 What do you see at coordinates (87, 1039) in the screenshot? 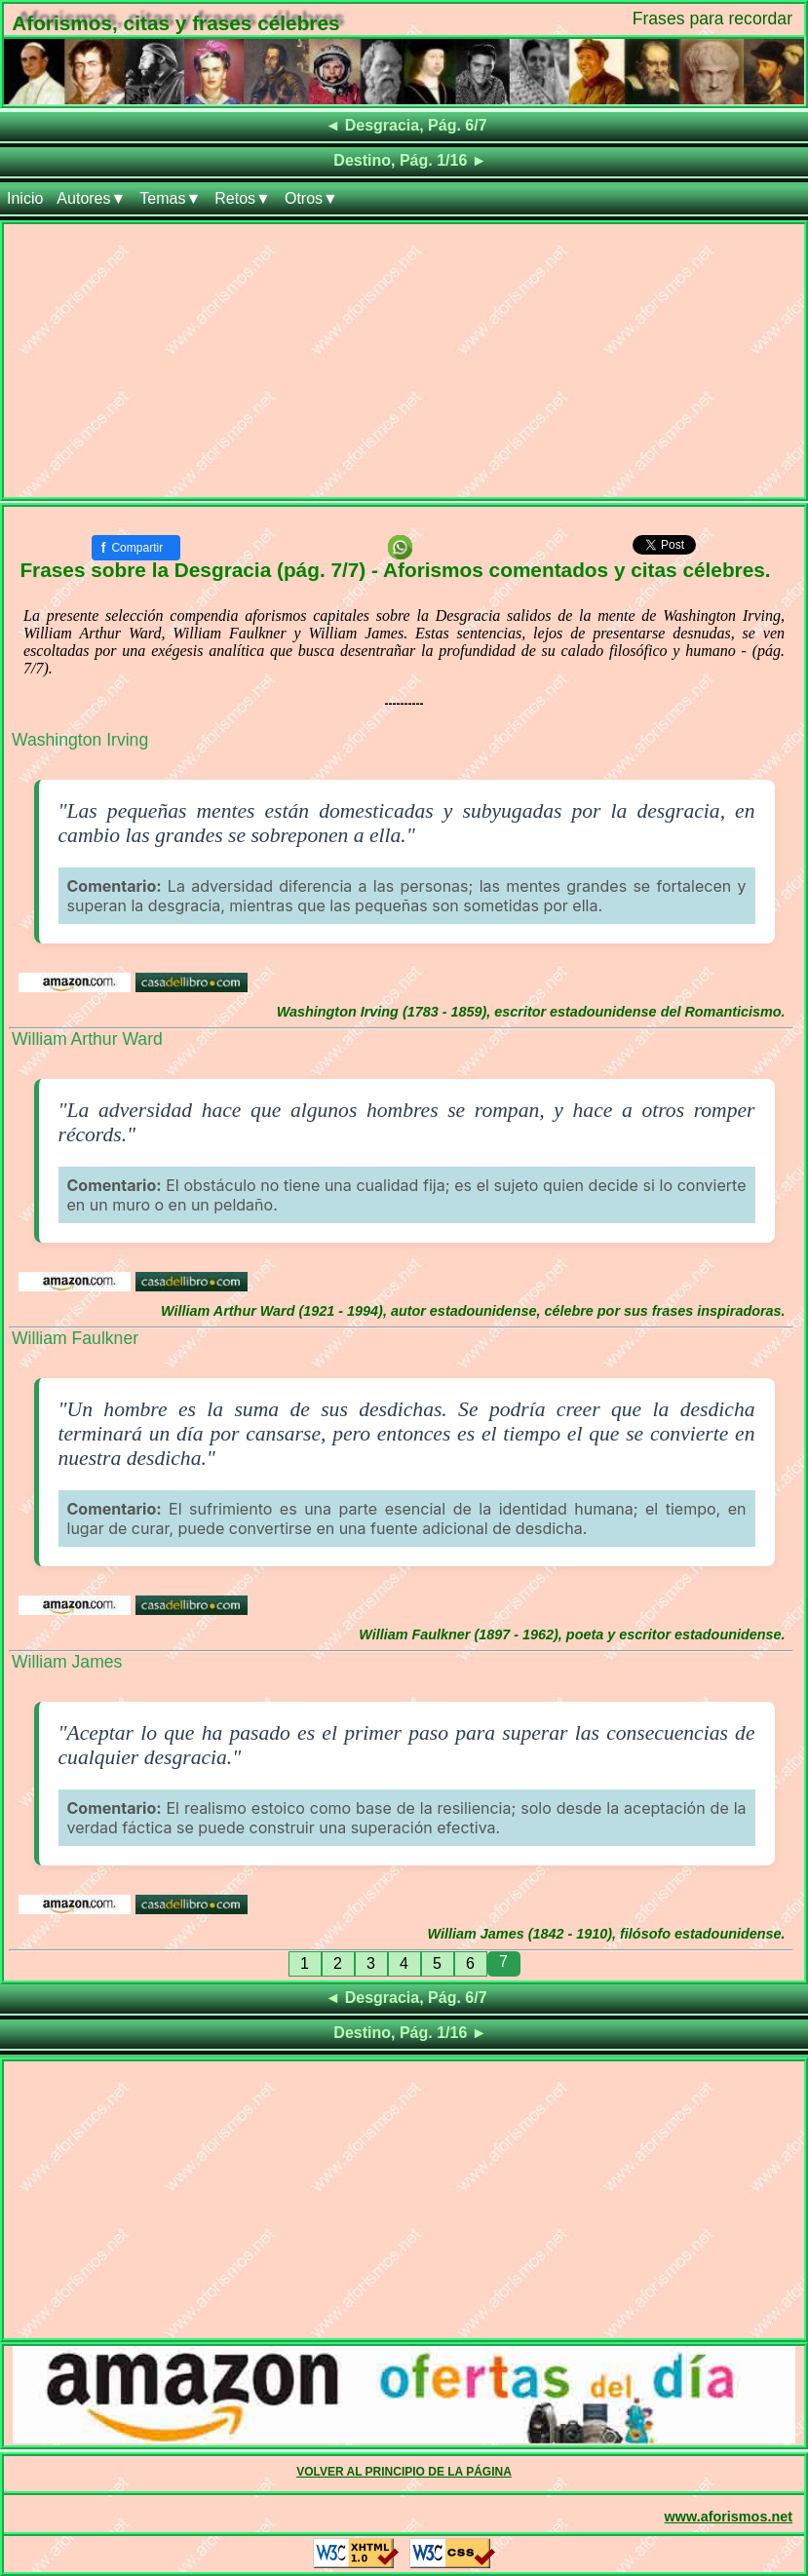
I see `William Arthur Ward` at bounding box center [87, 1039].